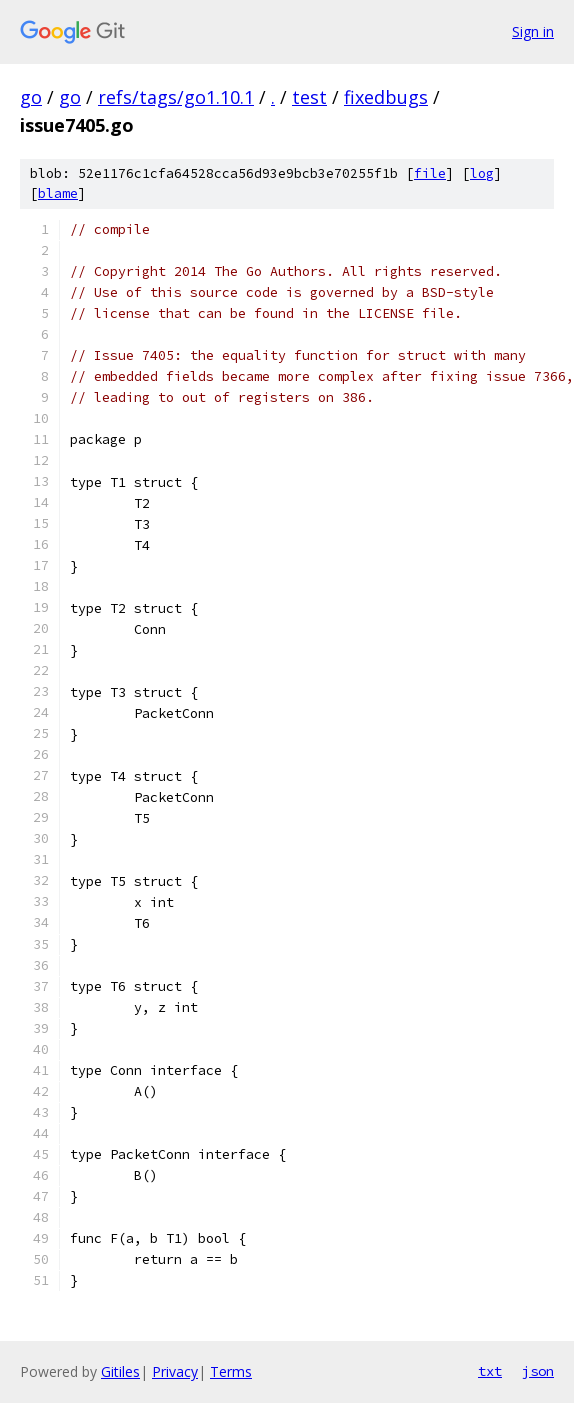 The height and width of the screenshot is (1403, 574). Describe the element at coordinates (386, 97) in the screenshot. I see `fixedbugs` at that location.